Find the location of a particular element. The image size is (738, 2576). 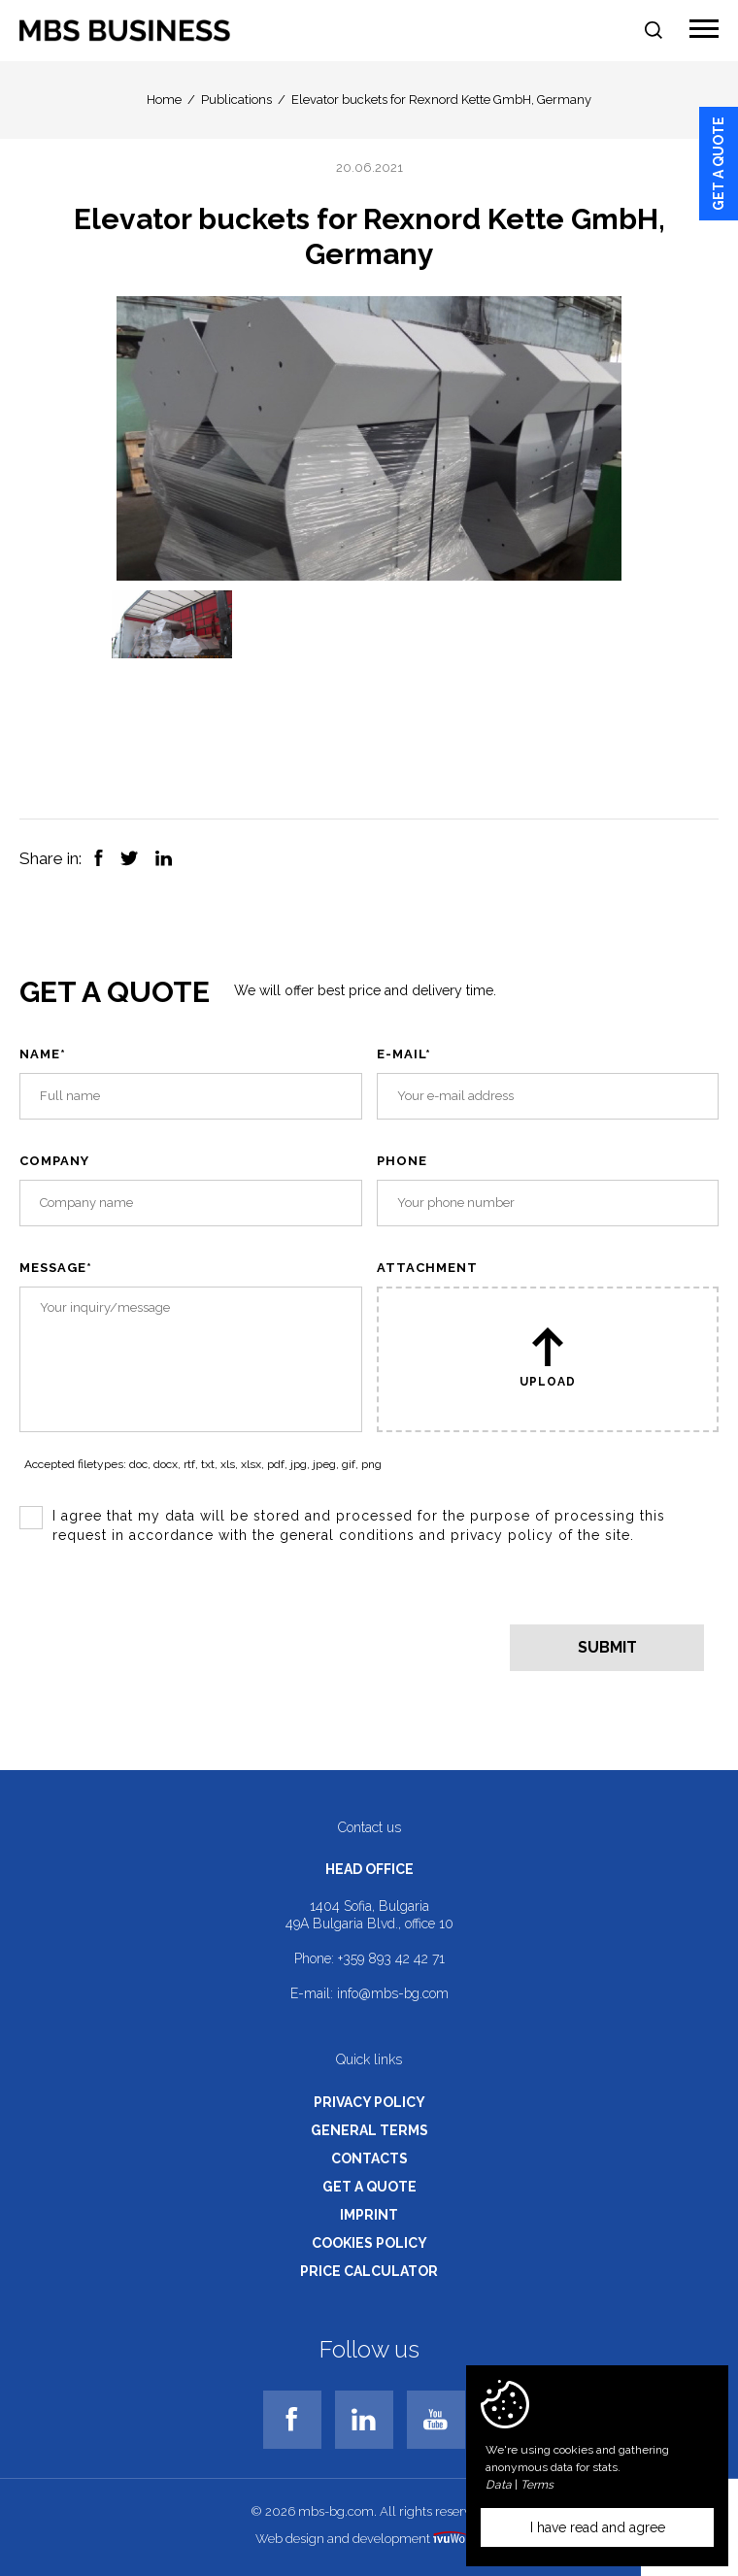

Company is located at coordinates (54, 1161).